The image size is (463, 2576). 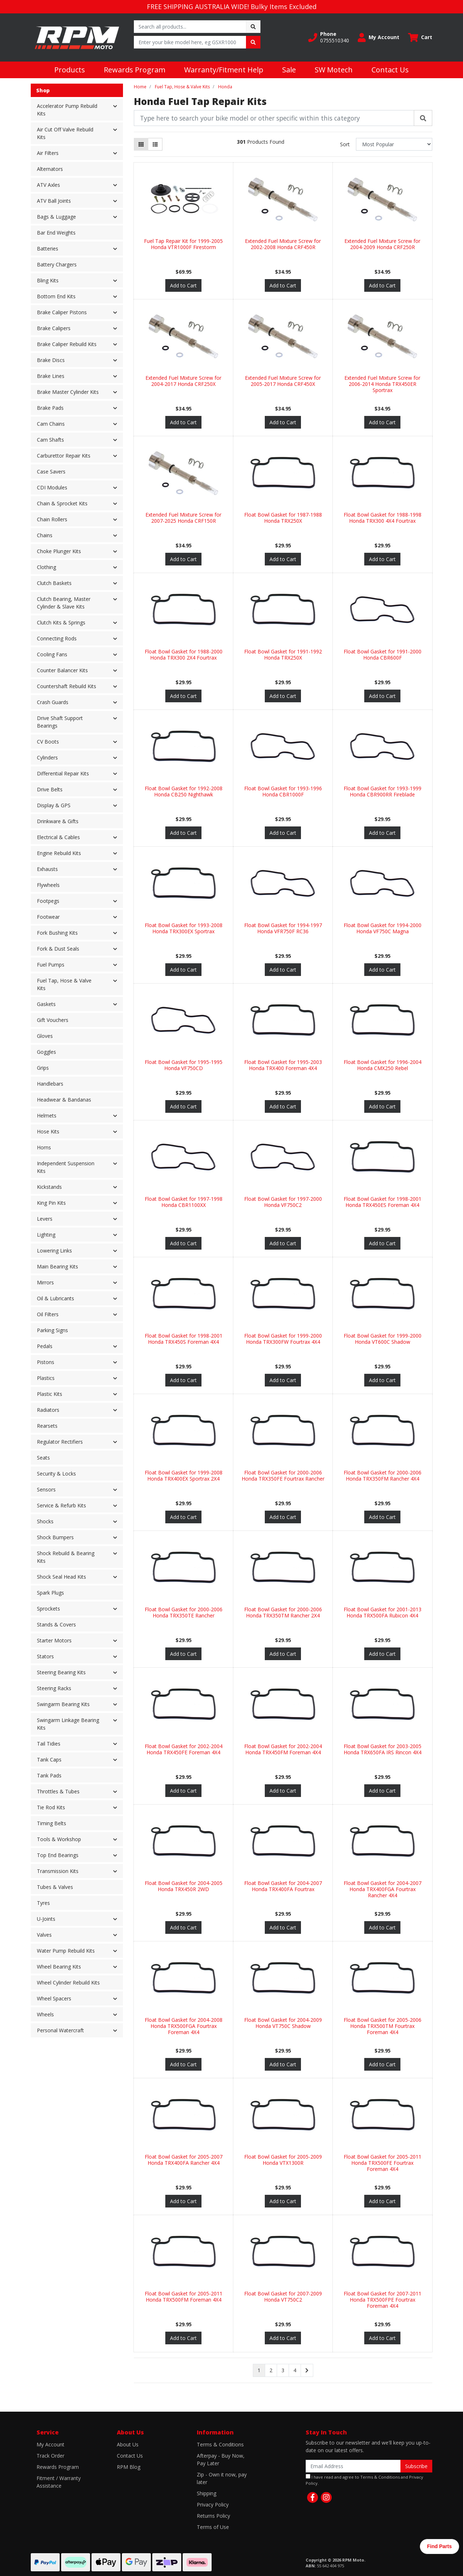 I want to click on Subscribe, so click(x=416, y=2466).